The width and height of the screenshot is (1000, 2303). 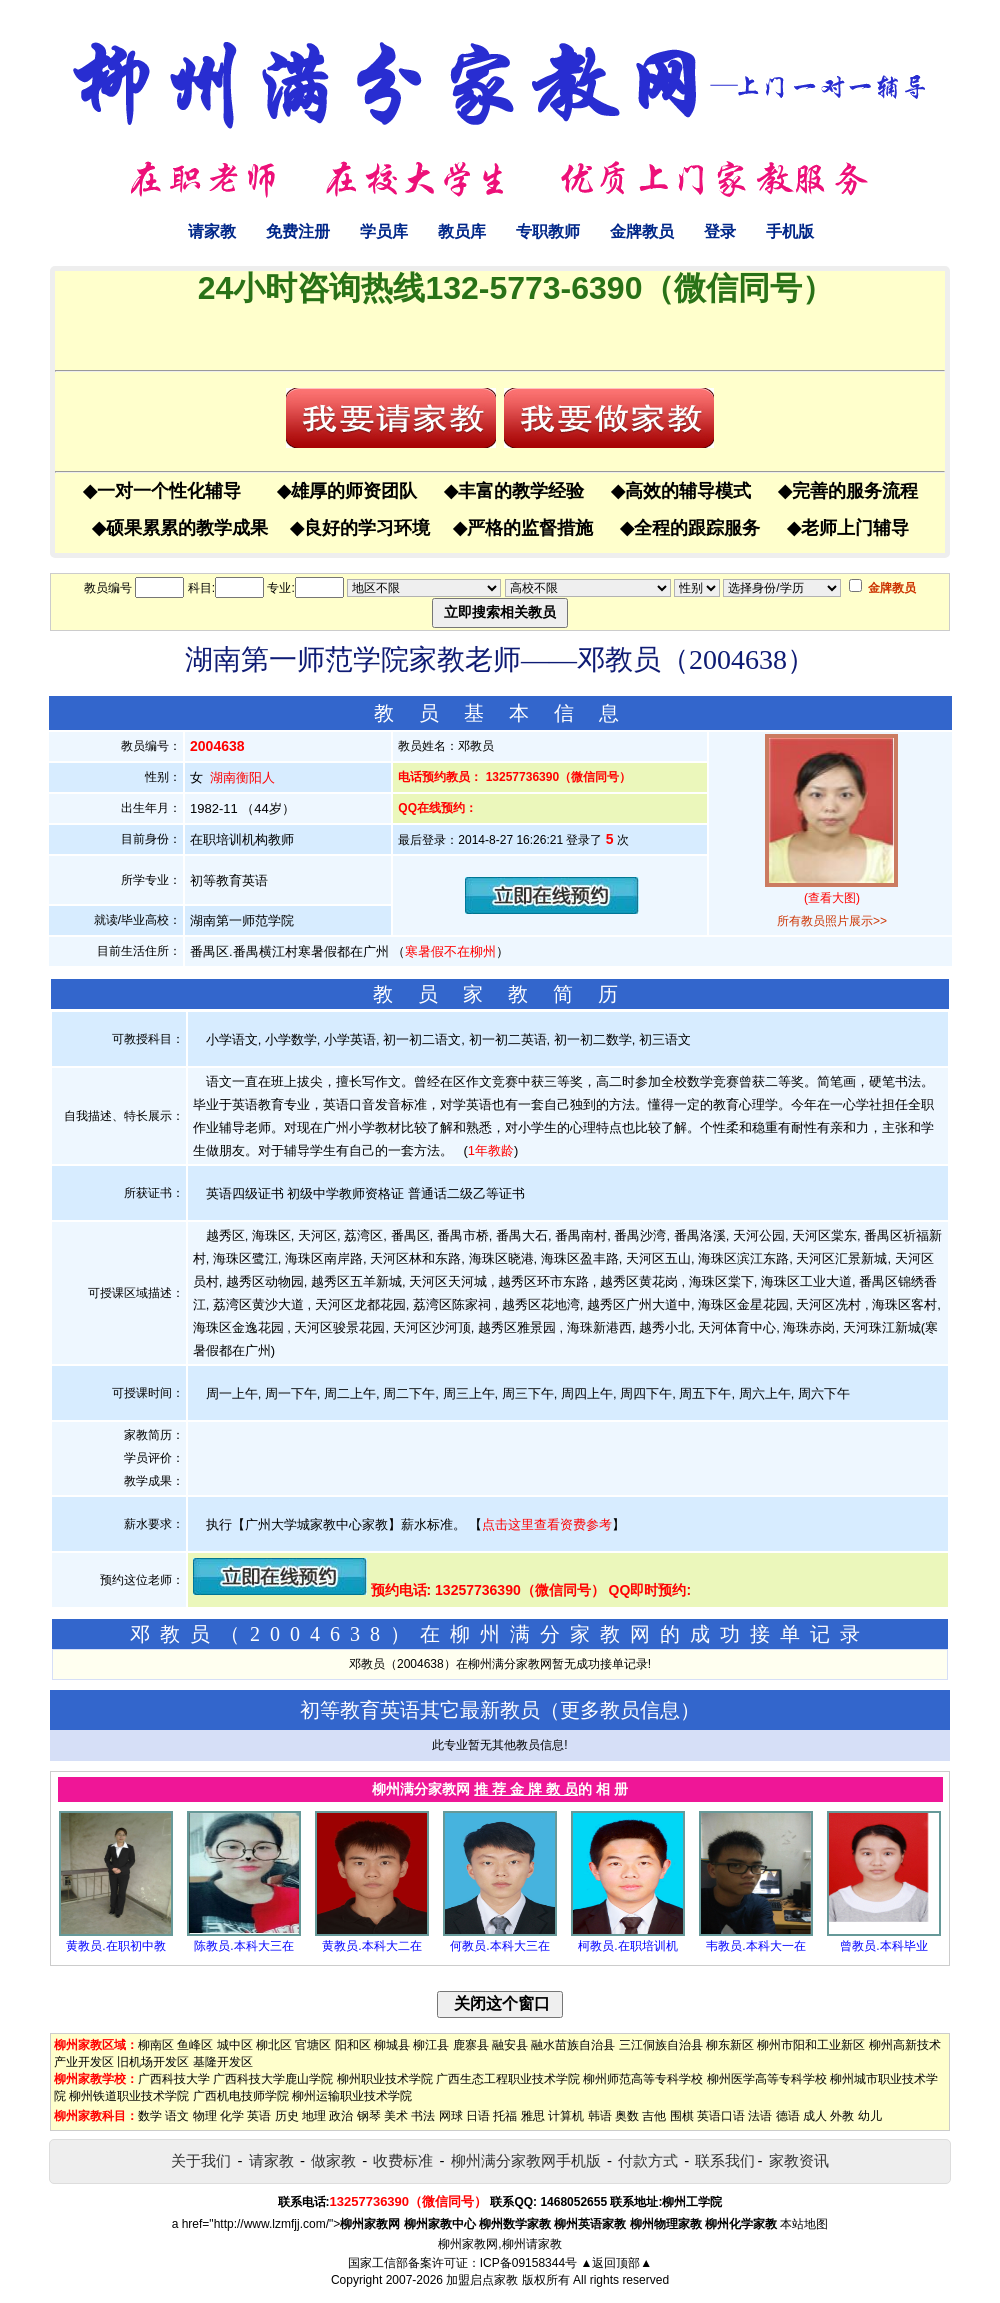 I want to click on 本站地图, so click(x=804, y=2224).